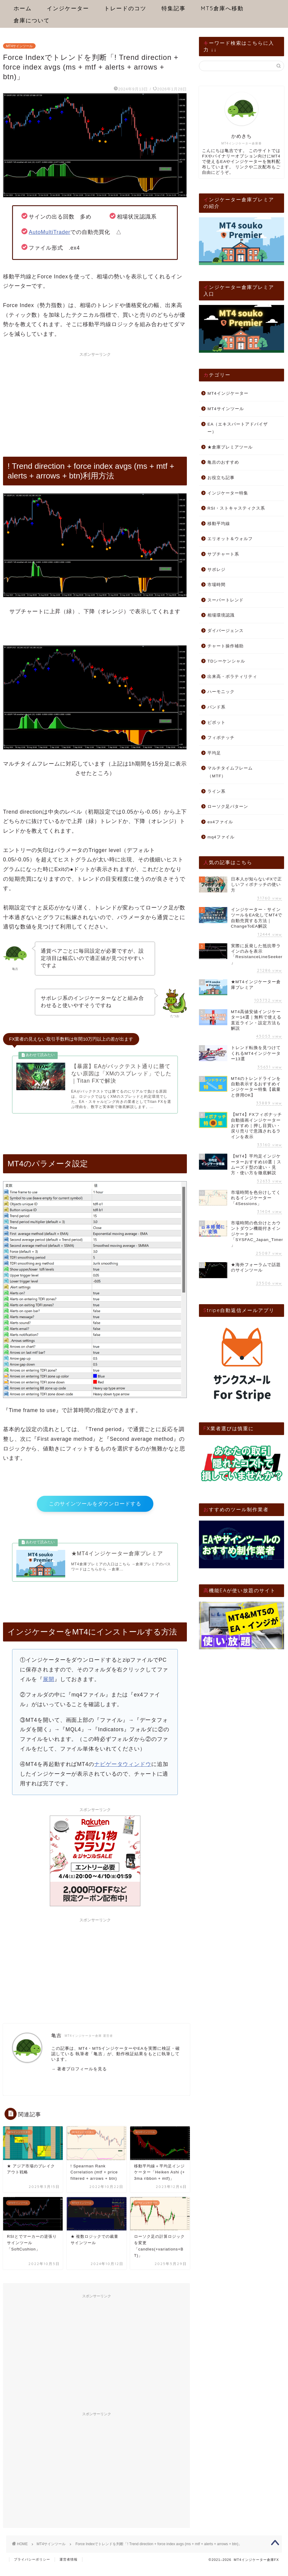 This screenshot has width=288, height=2576. I want to click on MT4インジケーター, so click(227, 393).